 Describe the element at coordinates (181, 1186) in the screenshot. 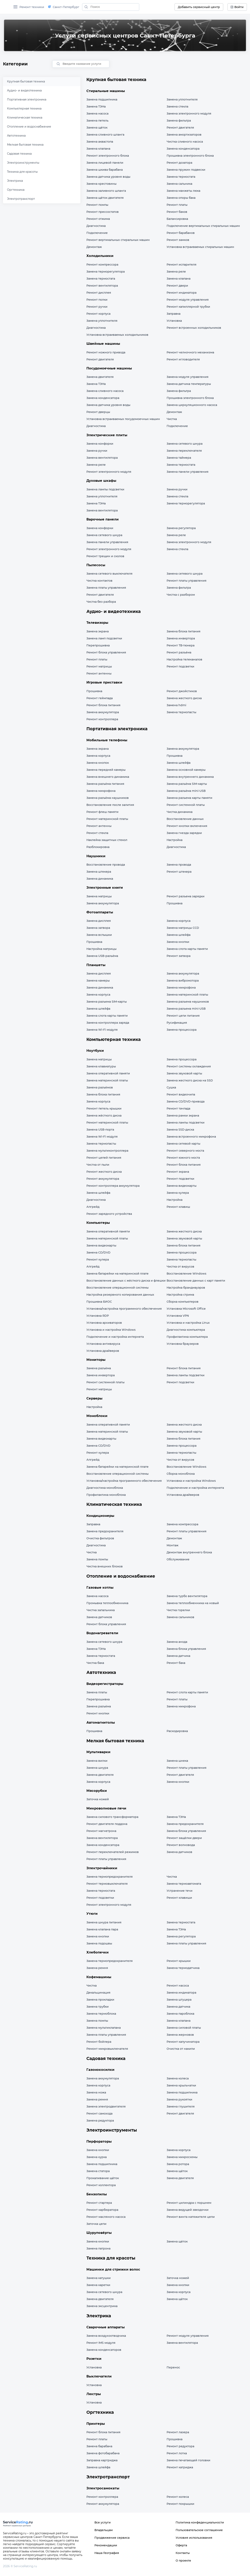

I see `Замена видеокарты` at that location.